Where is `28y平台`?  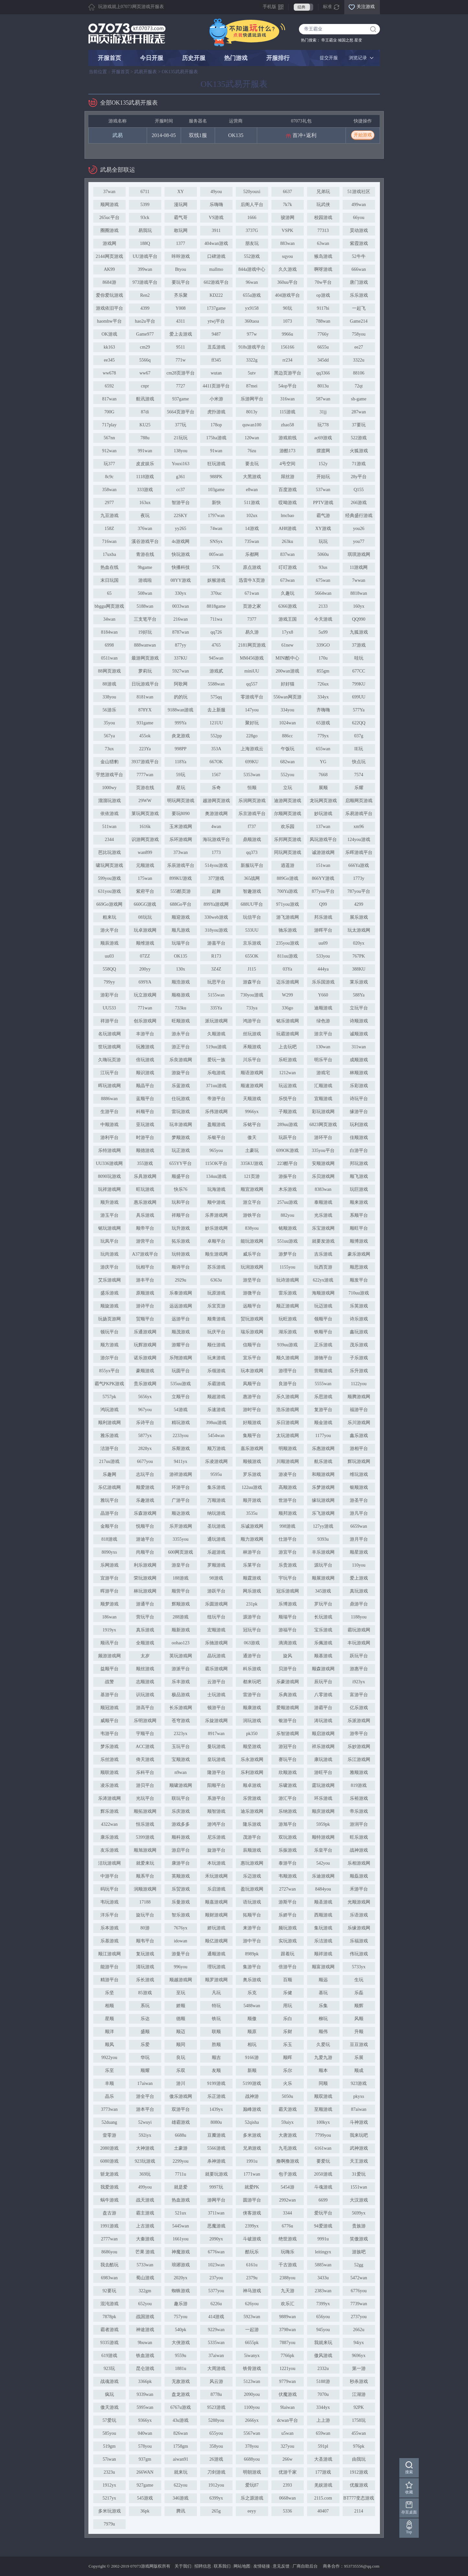 28y平台 is located at coordinates (359, 476).